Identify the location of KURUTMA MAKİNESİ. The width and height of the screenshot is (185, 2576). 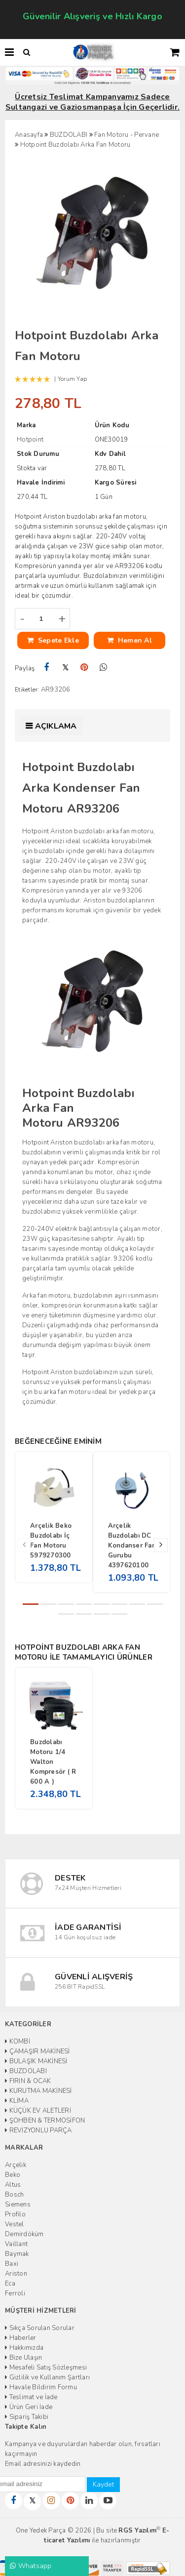
(38, 2090).